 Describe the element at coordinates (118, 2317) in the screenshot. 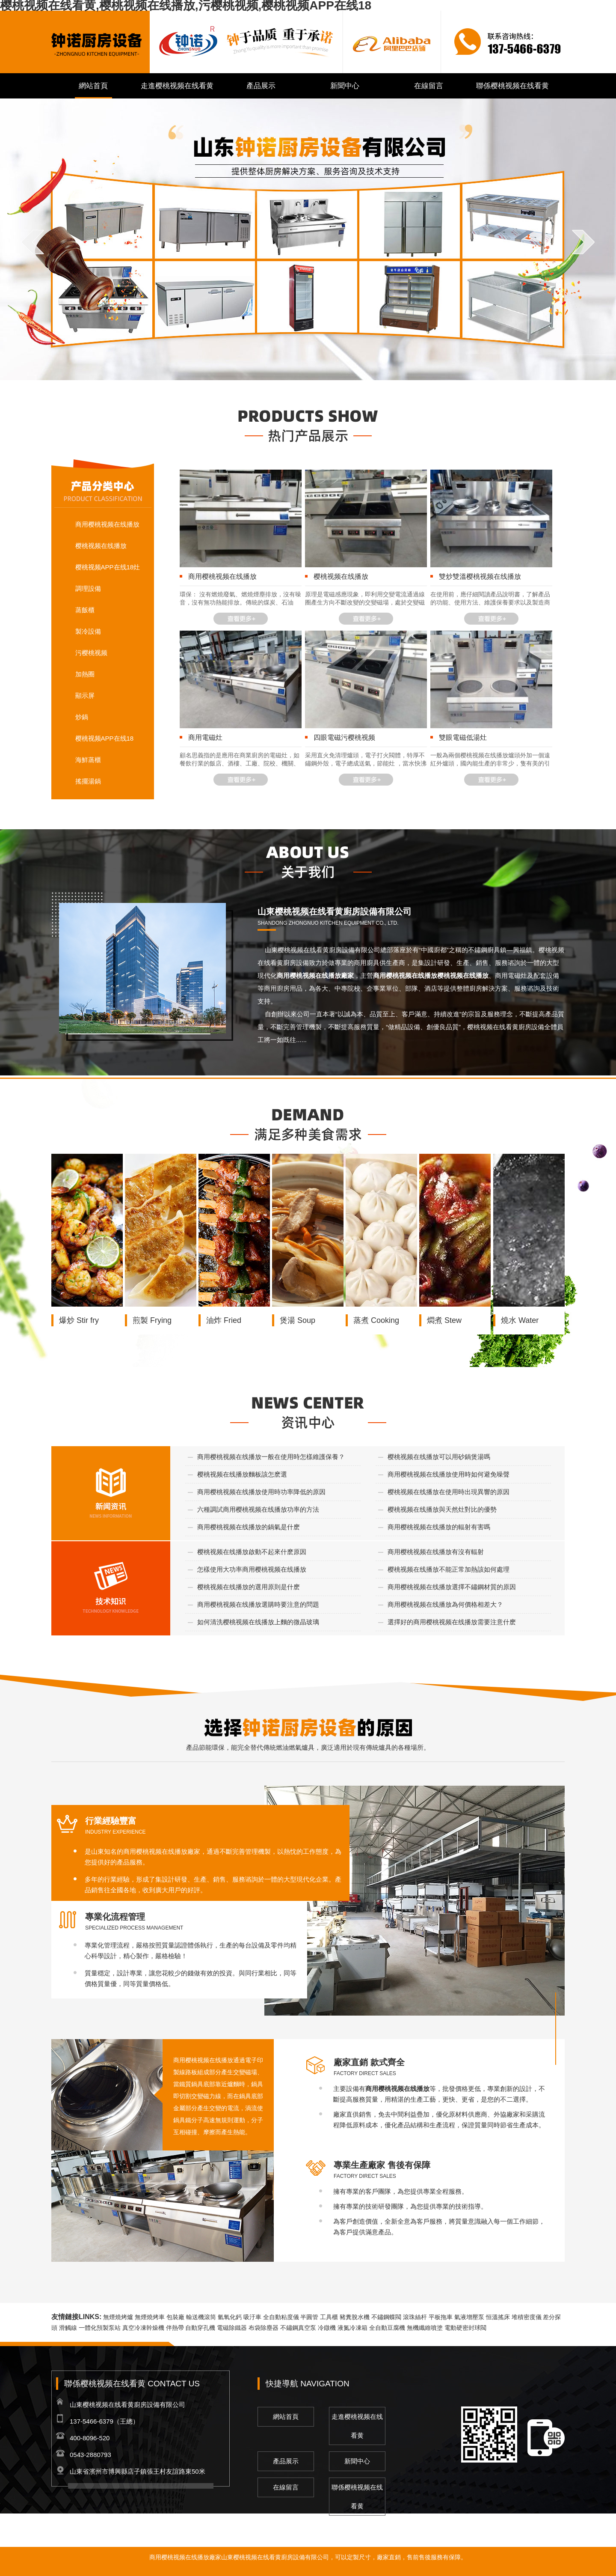

I see `無煙燒烤爐` at that location.